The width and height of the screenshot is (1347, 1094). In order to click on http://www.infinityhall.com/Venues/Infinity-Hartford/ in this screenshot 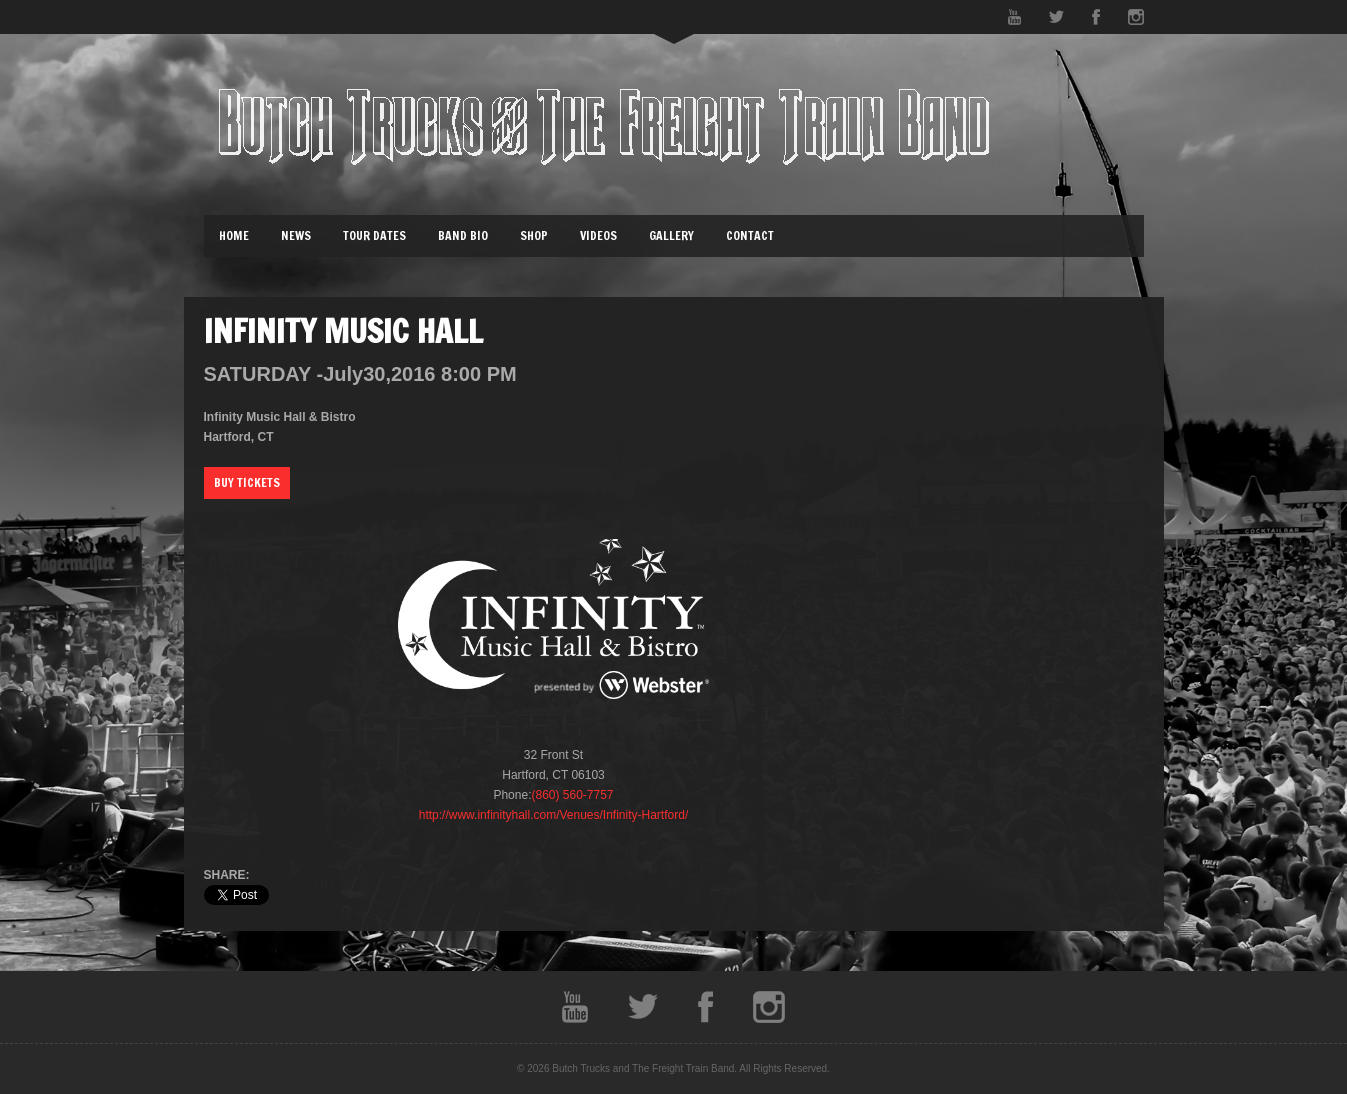, I will do `click(553, 815)`.